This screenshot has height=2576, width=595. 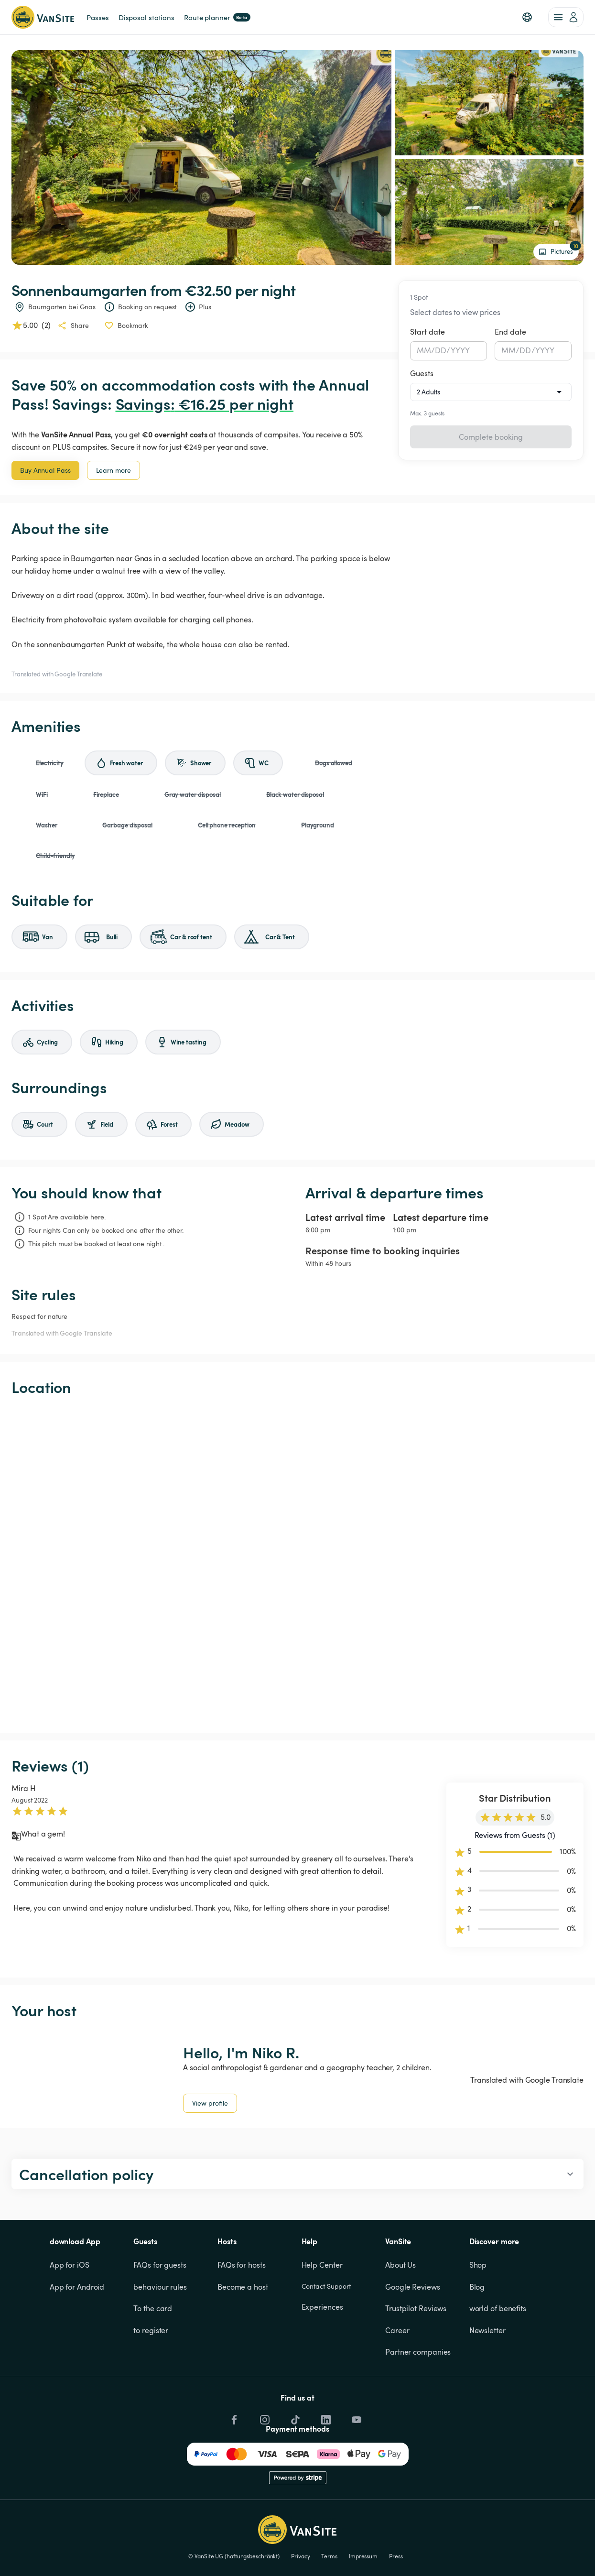 What do you see at coordinates (322, 2265) in the screenshot?
I see `Help Center` at bounding box center [322, 2265].